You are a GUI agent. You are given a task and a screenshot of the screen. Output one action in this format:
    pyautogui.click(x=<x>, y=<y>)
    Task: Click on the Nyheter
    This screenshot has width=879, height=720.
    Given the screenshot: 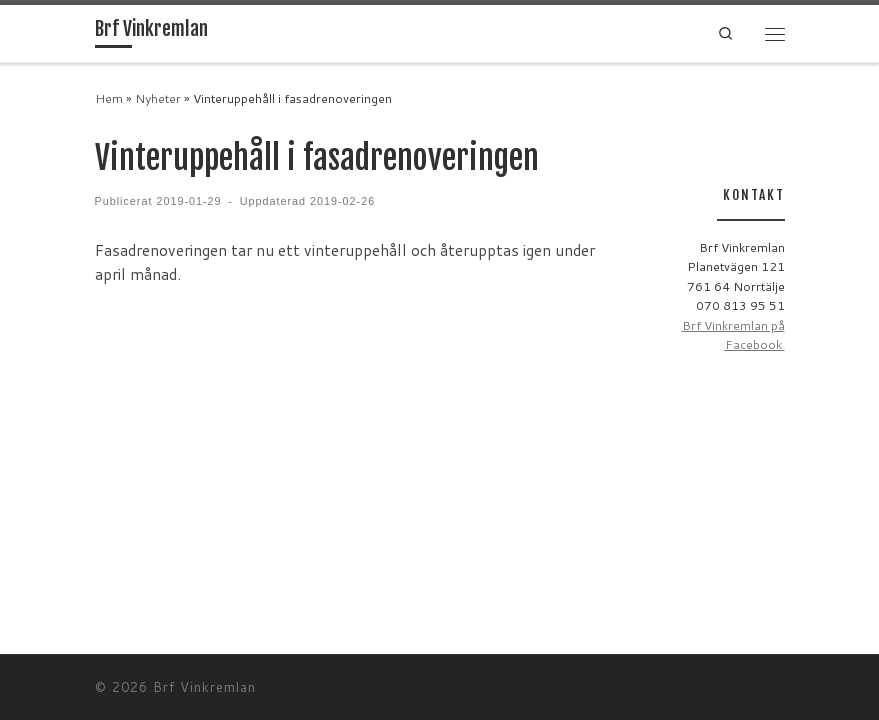 What is the action you would take?
    pyautogui.click(x=158, y=98)
    